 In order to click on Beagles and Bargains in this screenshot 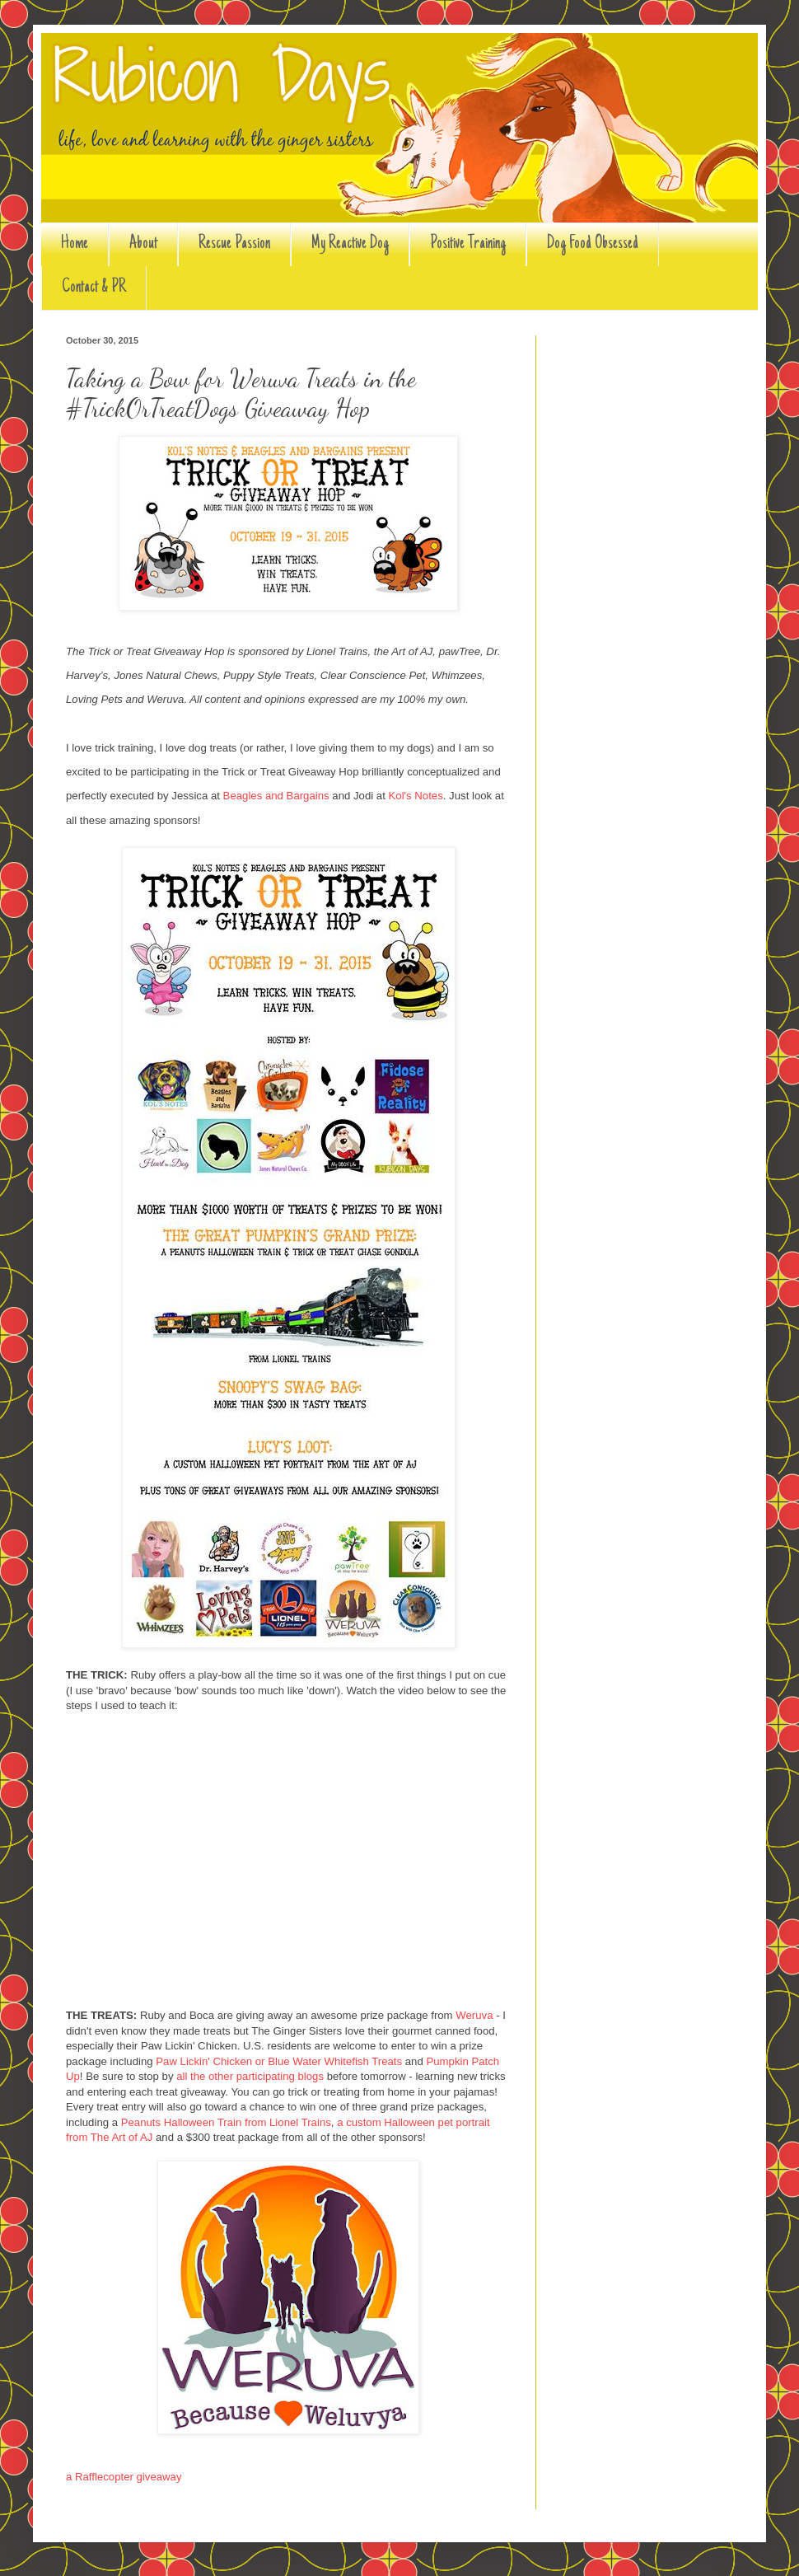, I will do `click(276, 795)`.